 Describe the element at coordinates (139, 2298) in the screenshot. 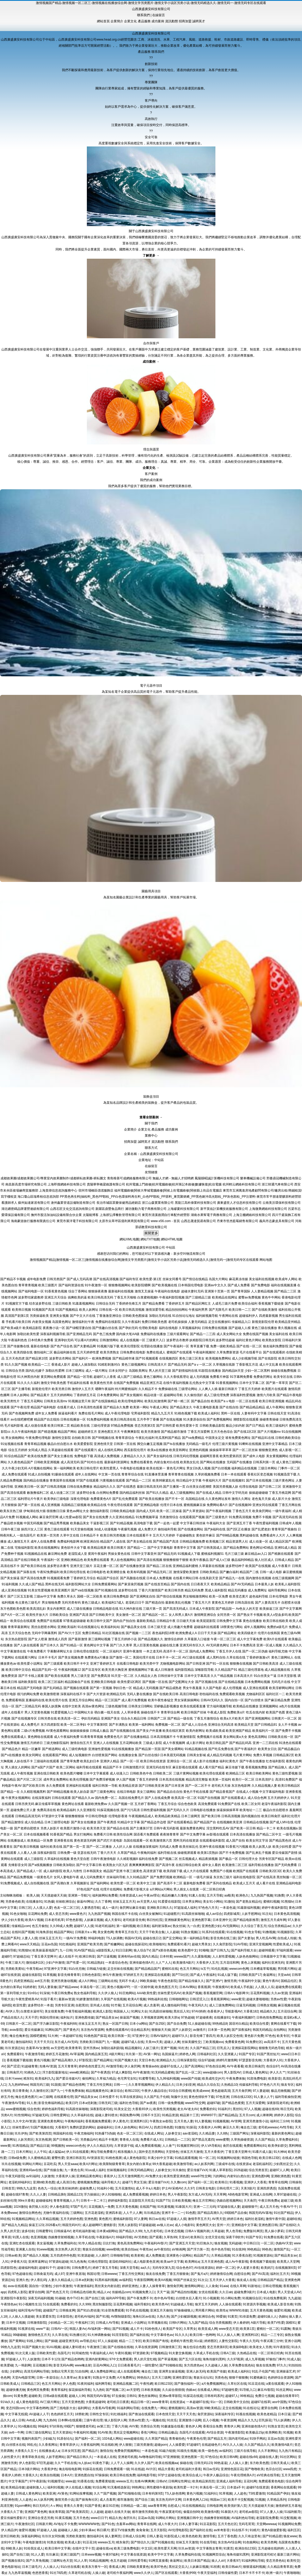

I see `国产午夜免费不卡` at that location.